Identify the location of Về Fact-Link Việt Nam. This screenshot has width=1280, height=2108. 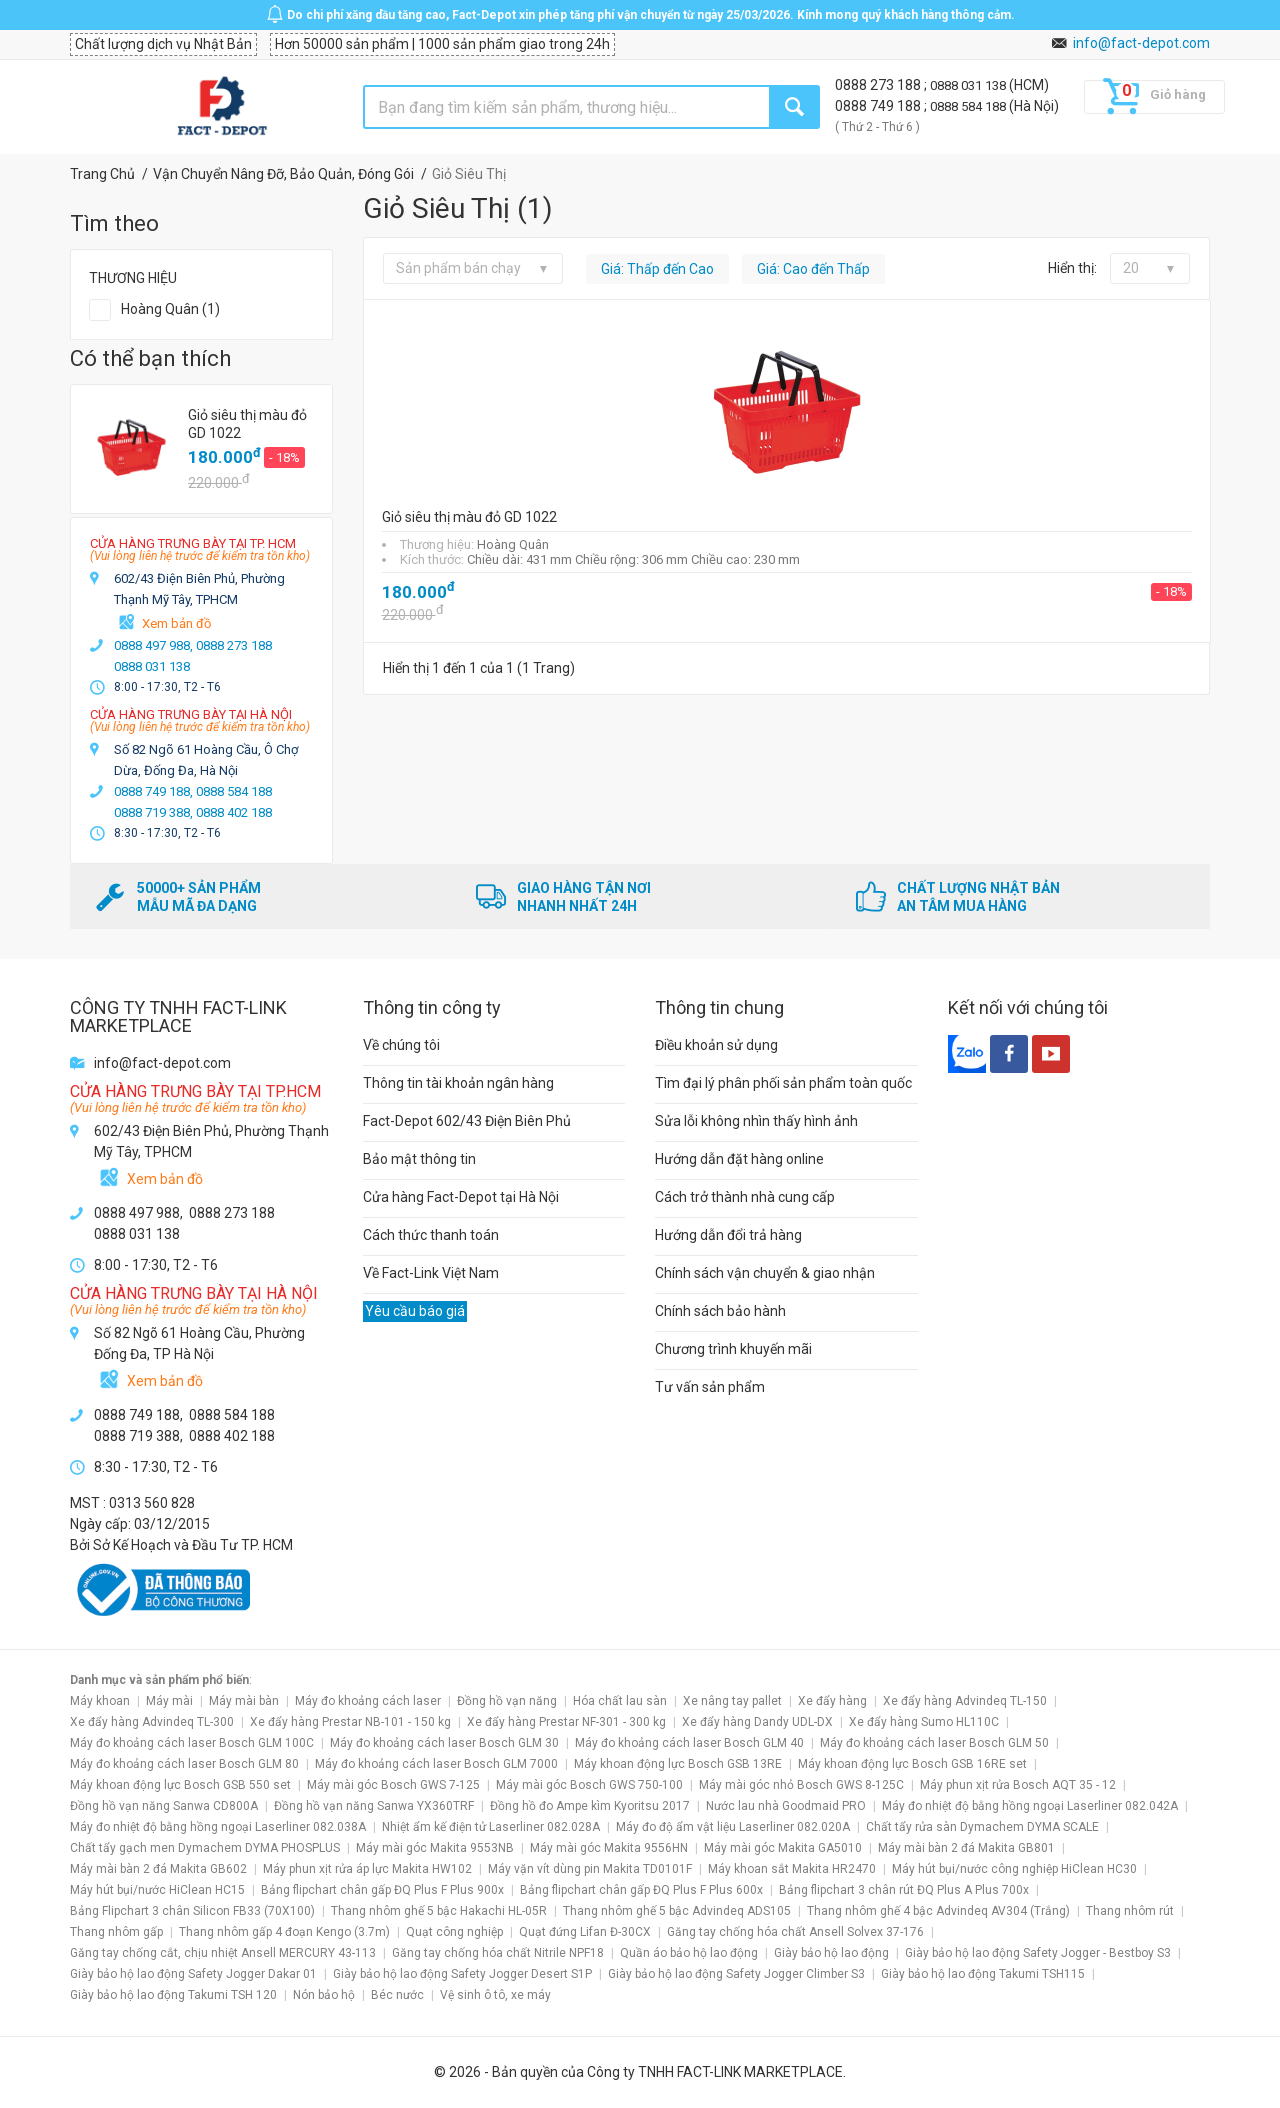
(431, 1273).